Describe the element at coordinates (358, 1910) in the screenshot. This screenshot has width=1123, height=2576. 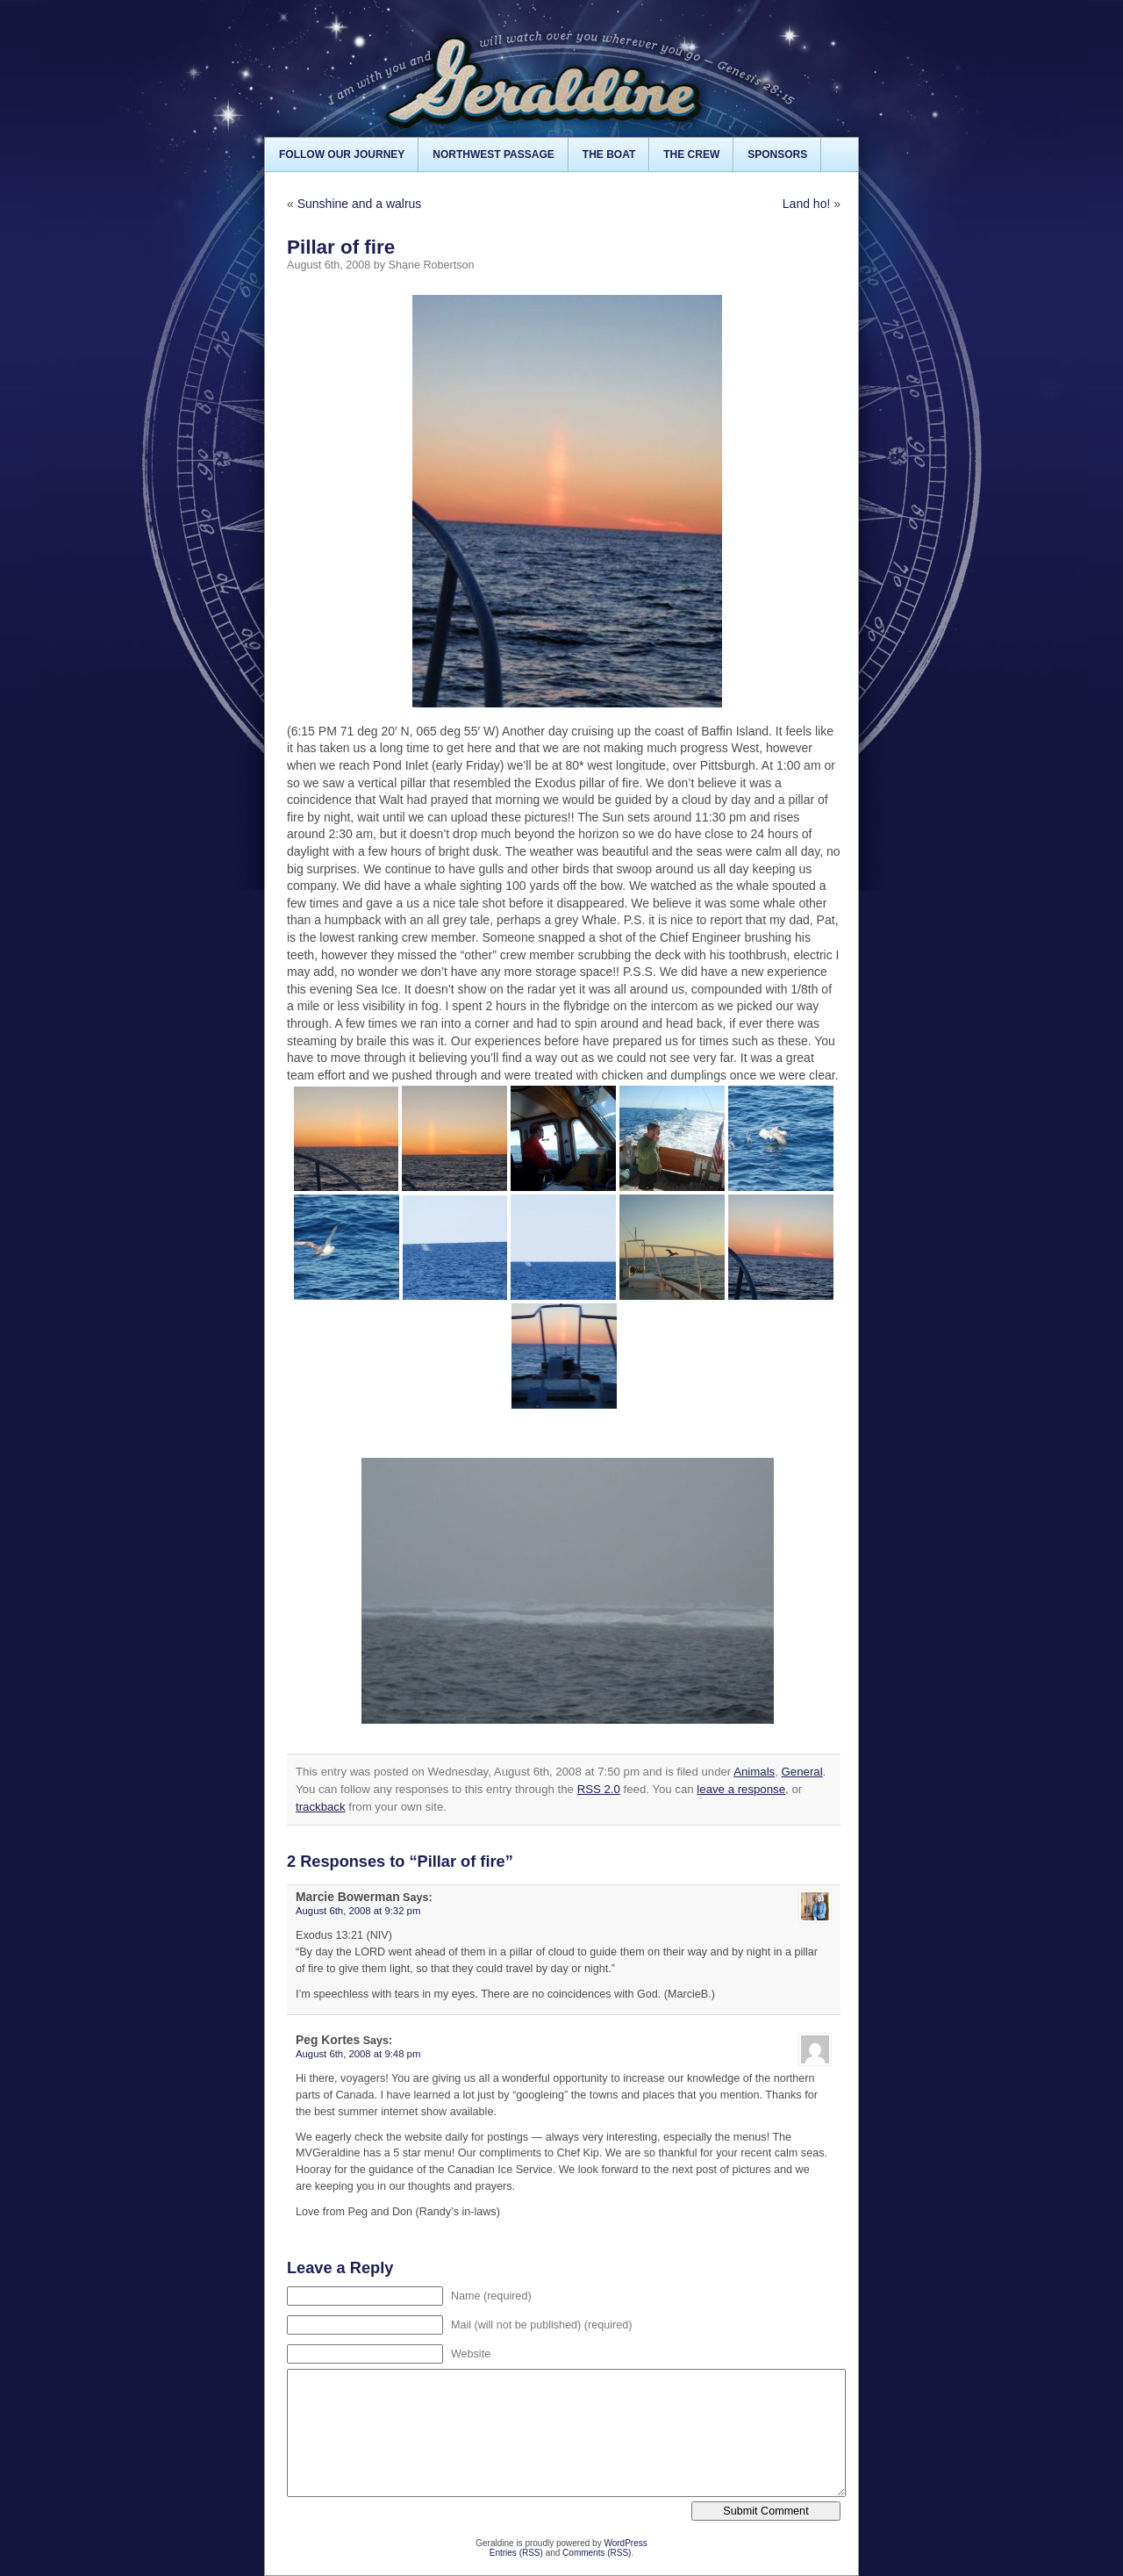
I see `August 6th, 2008 at 9:32 pm` at that location.